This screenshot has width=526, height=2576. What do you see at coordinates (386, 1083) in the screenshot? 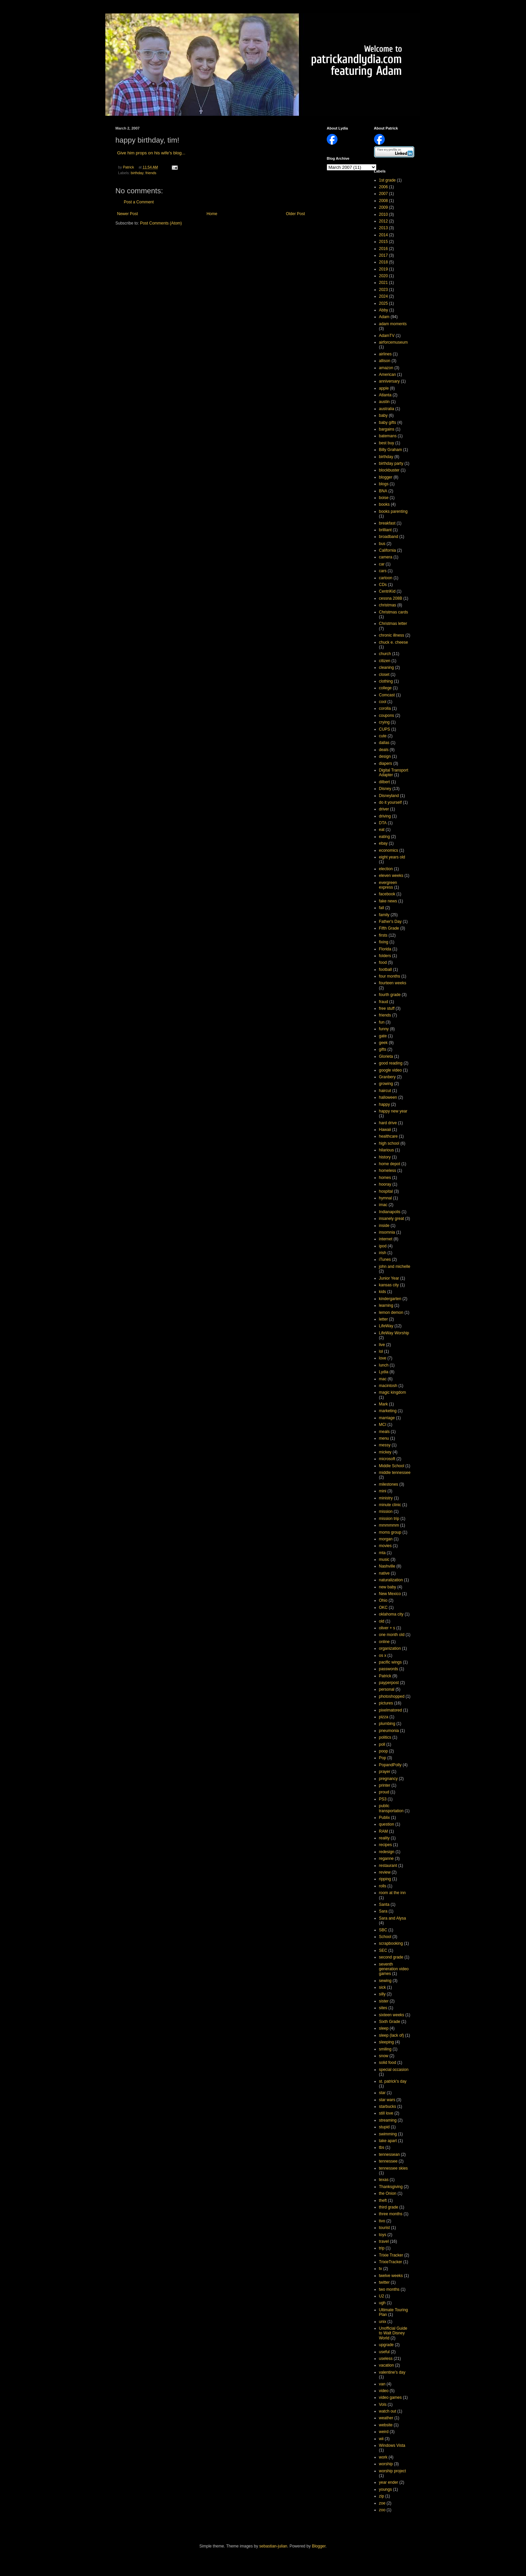
I see `growing` at bounding box center [386, 1083].